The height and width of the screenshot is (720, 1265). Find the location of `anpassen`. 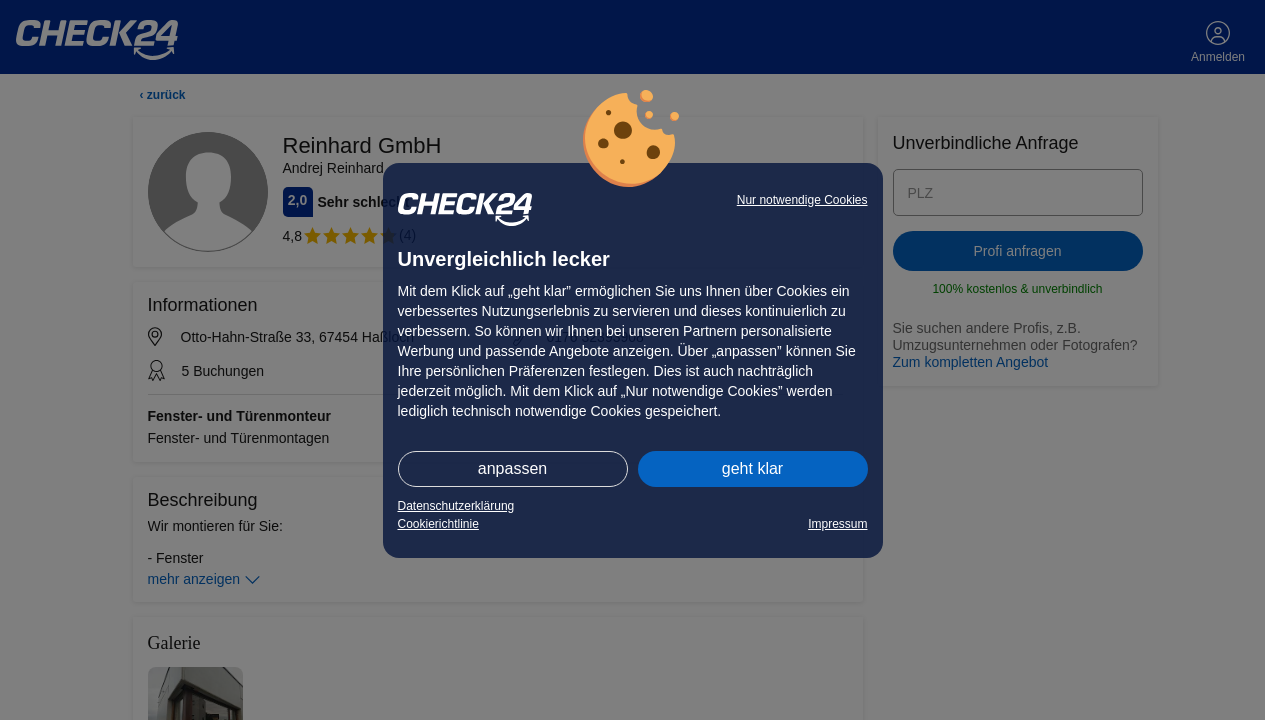

anpassen is located at coordinates (512, 468).